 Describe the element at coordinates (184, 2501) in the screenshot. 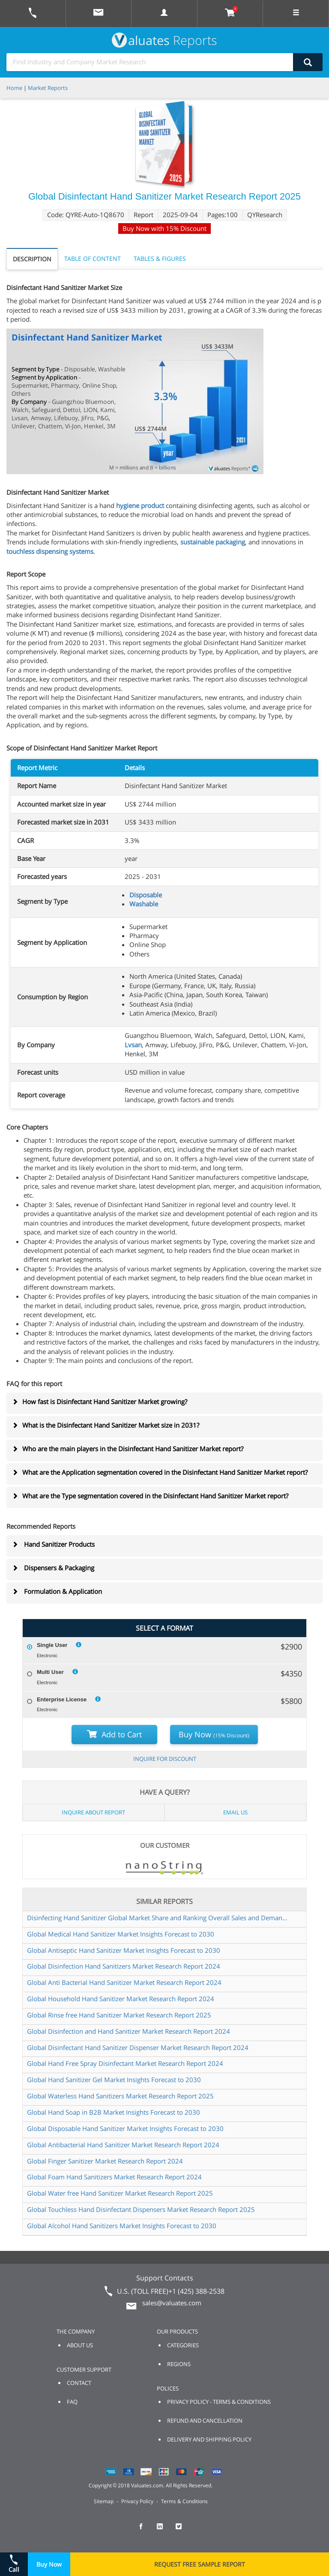

I see `Terms & Conditions` at that location.